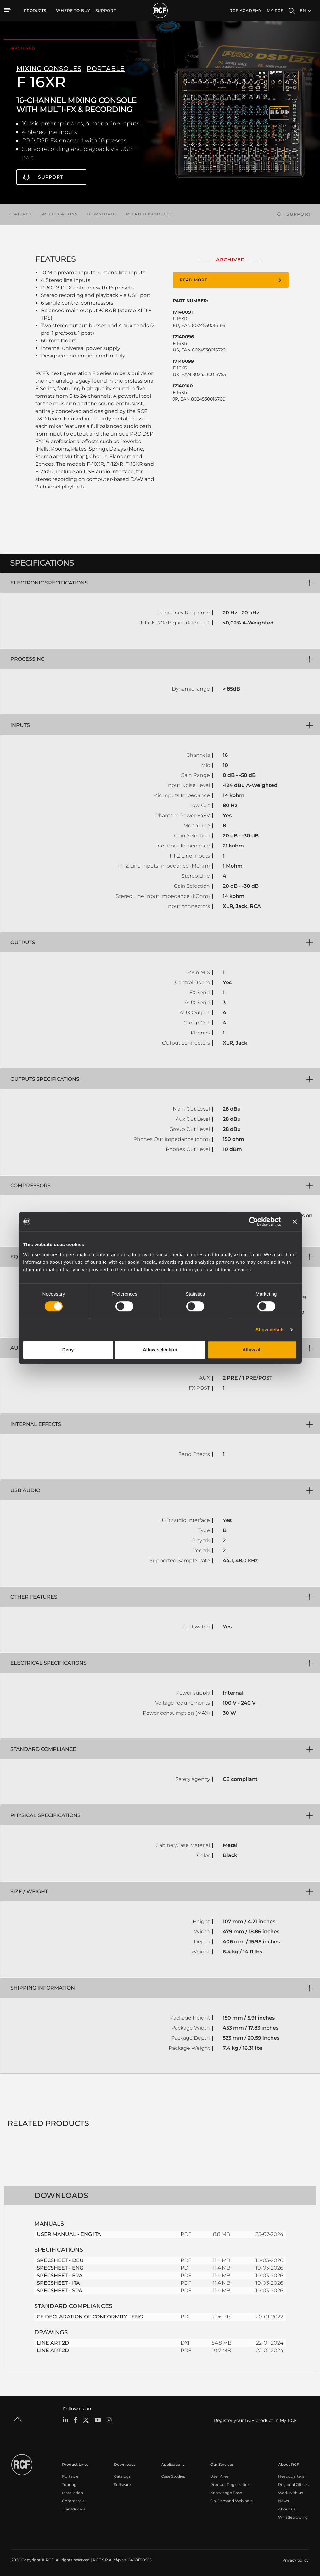 The image size is (320, 2576). I want to click on Transducers, so click(73, 2509).